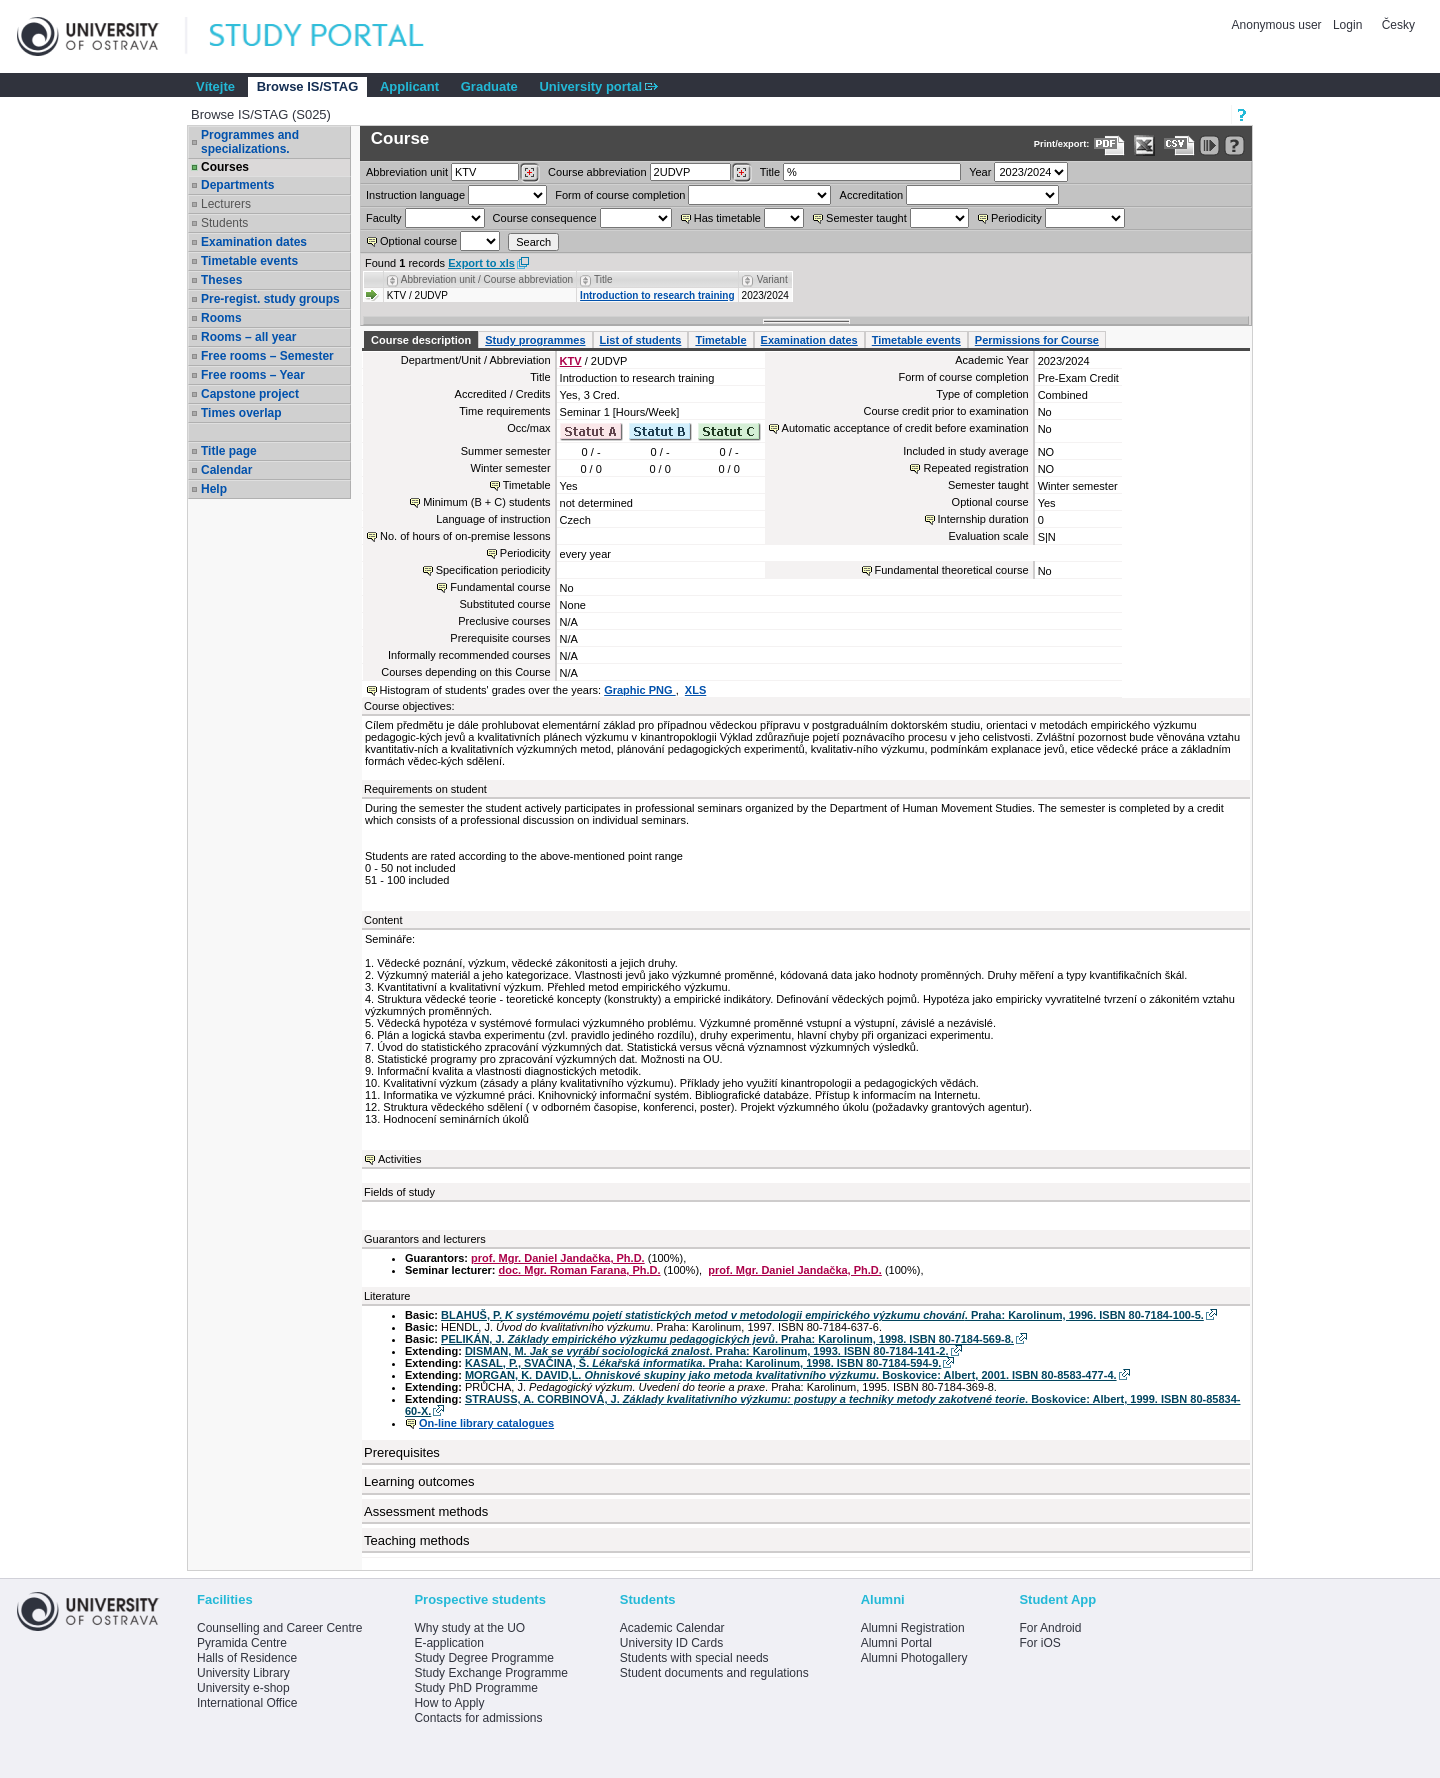  Describe the element at coordinates (478, 1718) in the screenshot. I see `Contacts for admissions` at that location.